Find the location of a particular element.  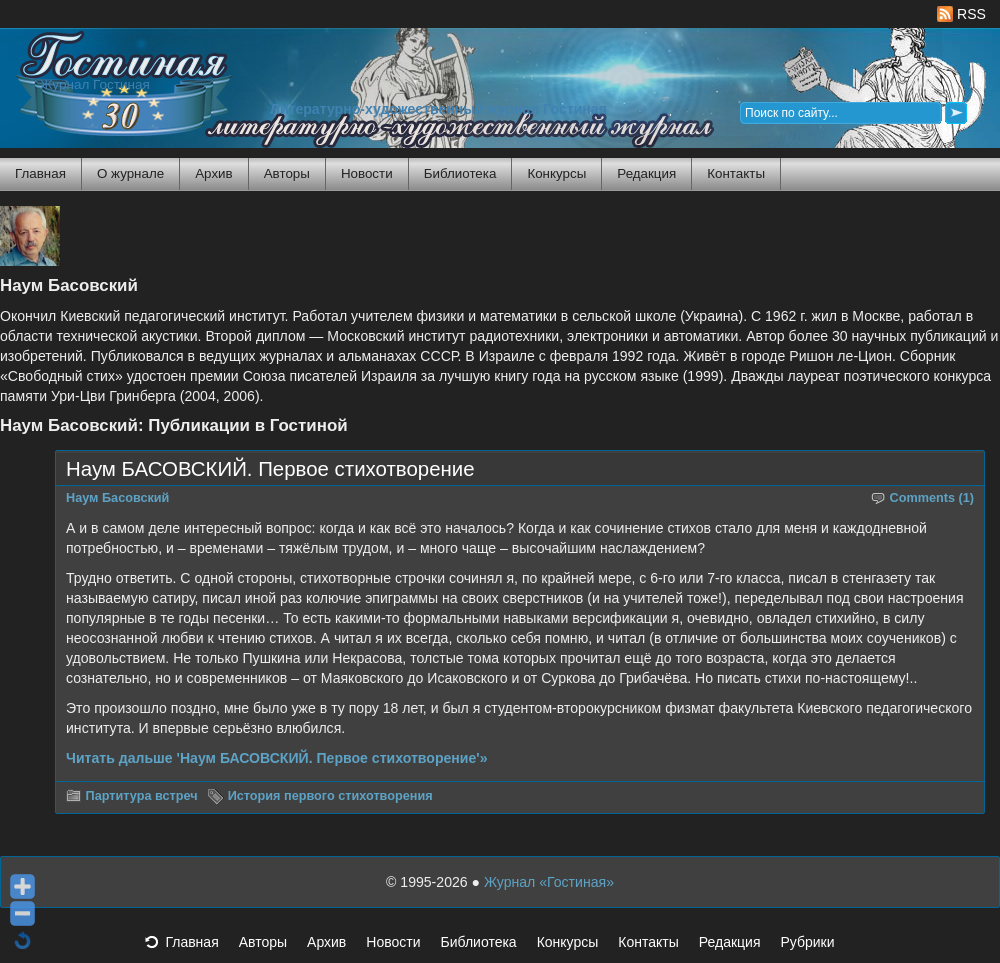

Наум Басовский is located at coordinates (117, 498).